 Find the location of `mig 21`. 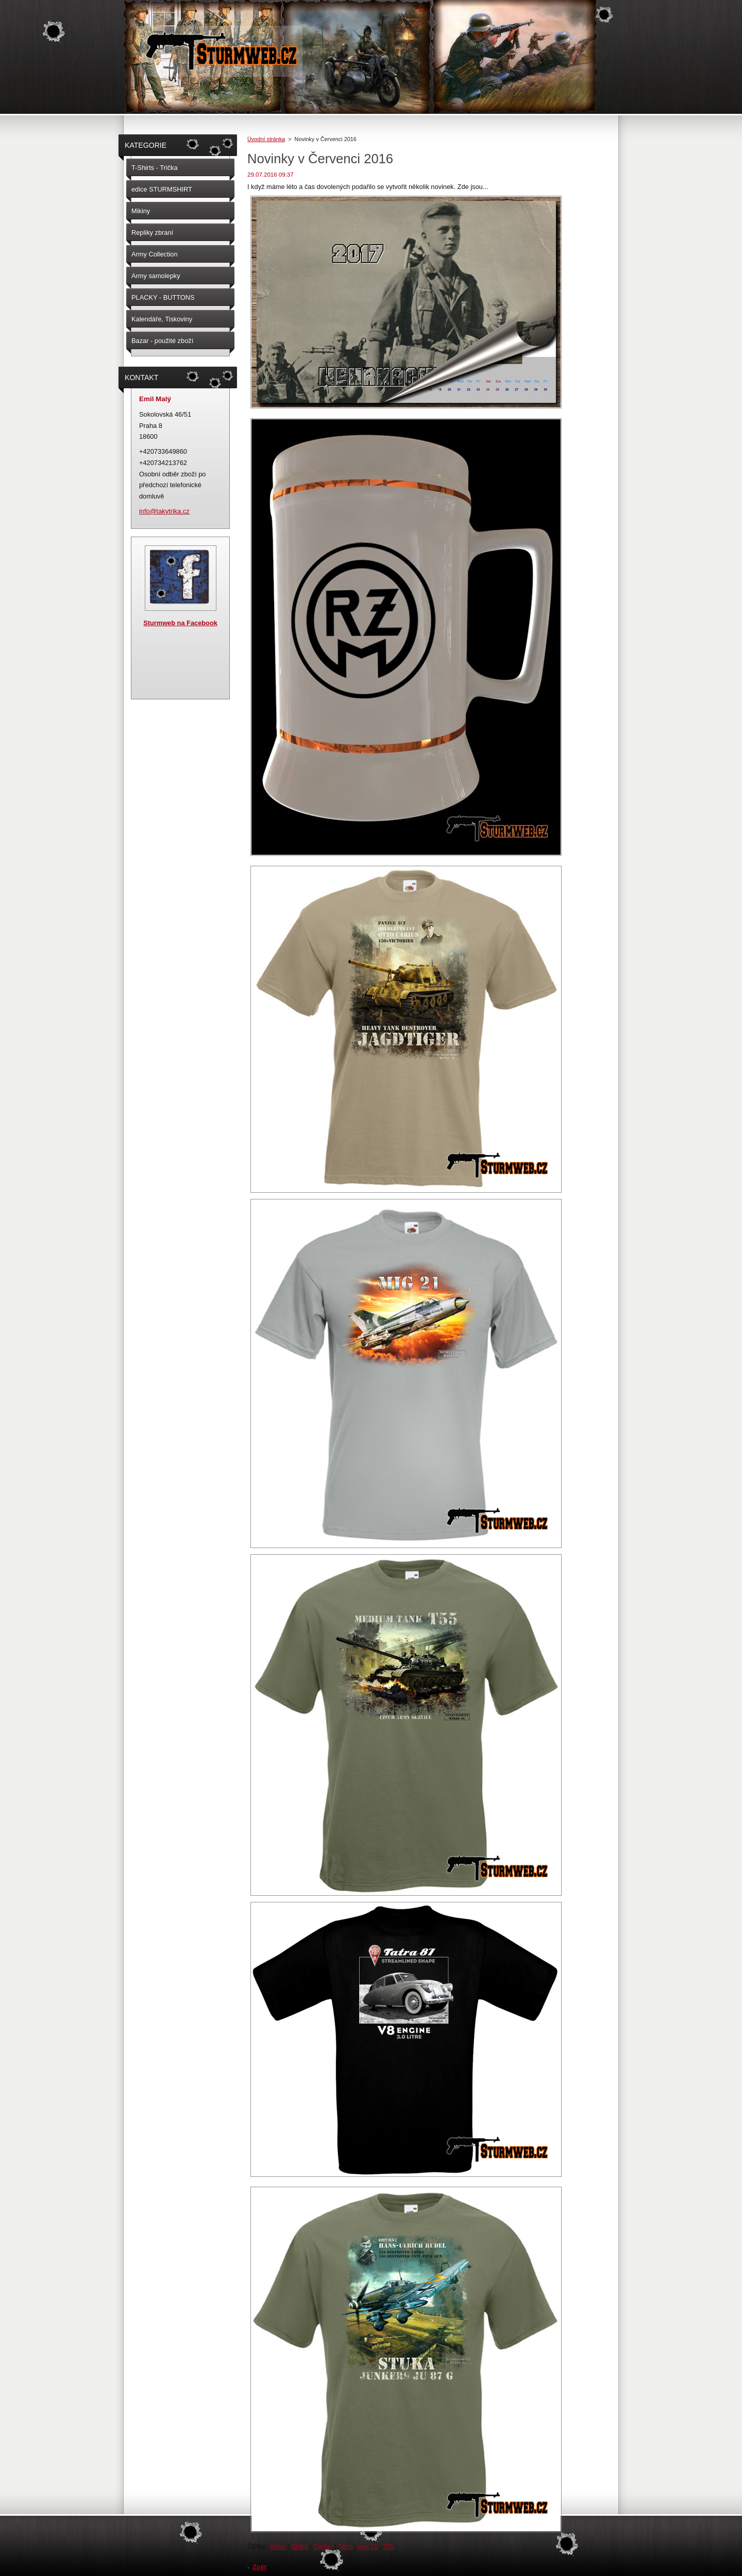

mig 21 is located at coordinates (367, 2546).